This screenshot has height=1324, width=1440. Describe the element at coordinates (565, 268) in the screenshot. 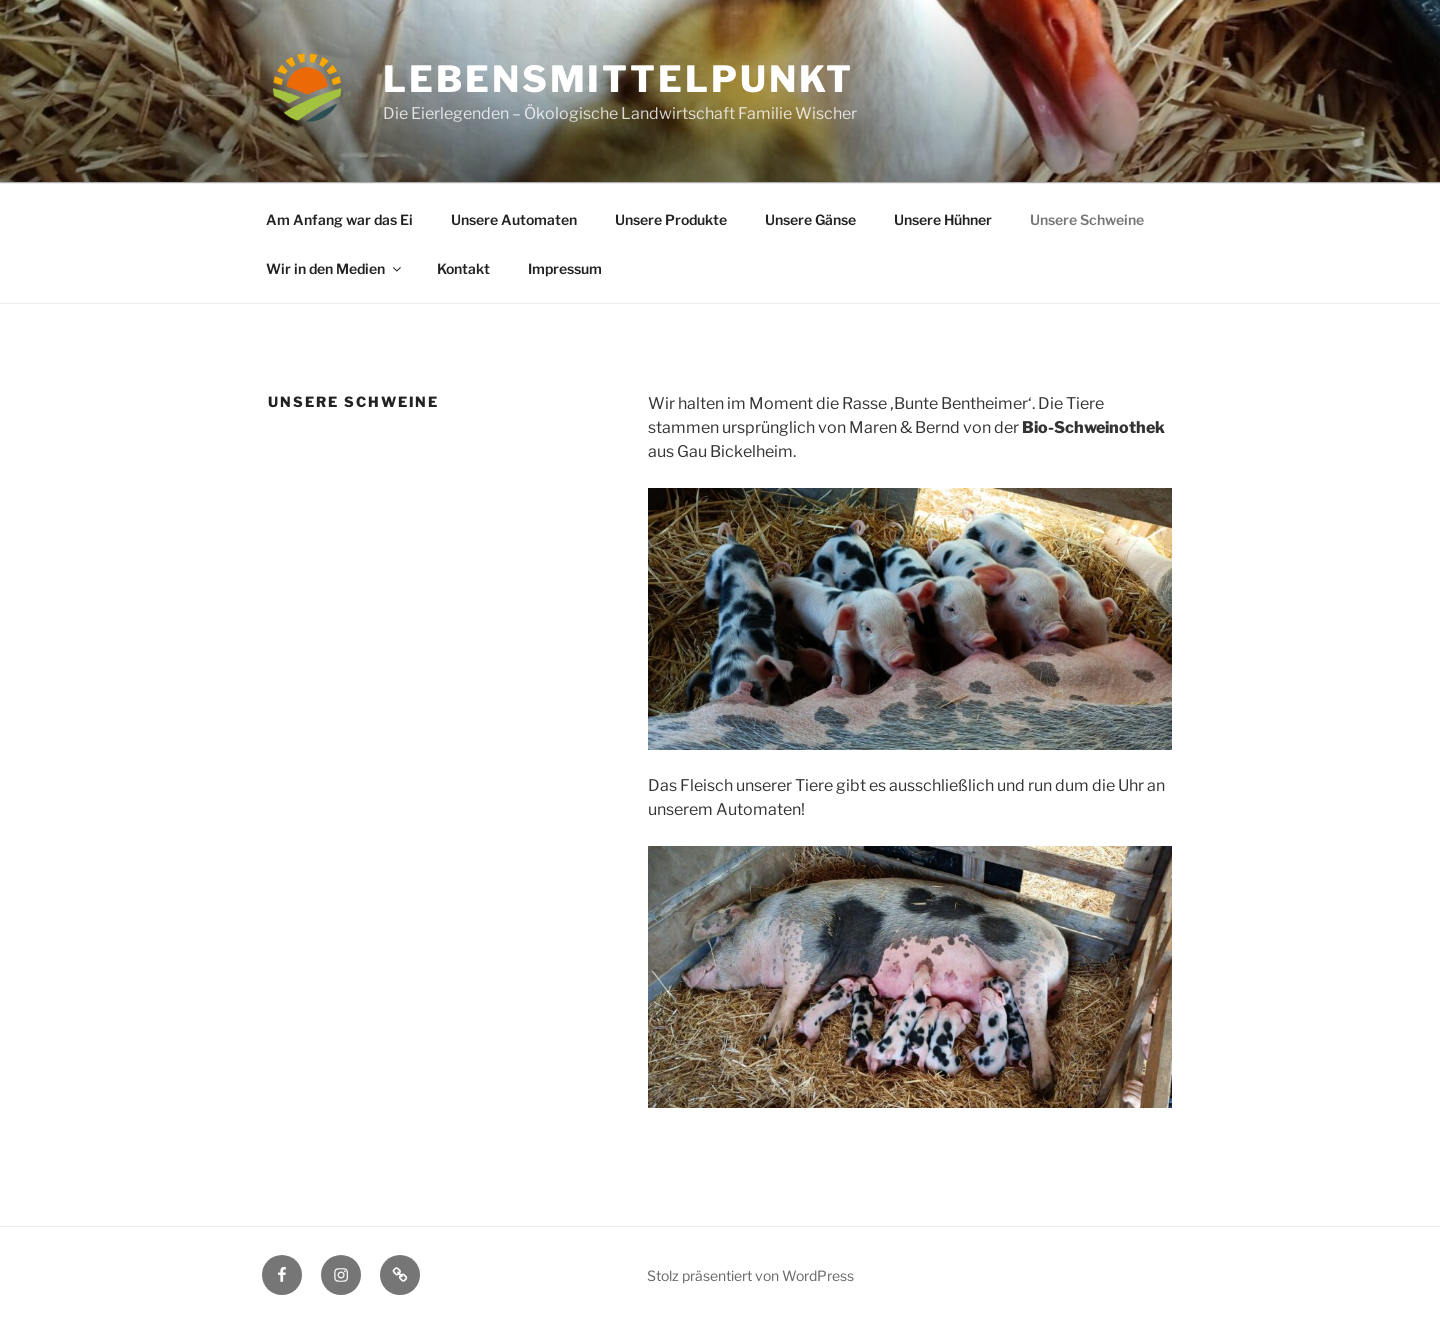

I see `Impressum` at that location.